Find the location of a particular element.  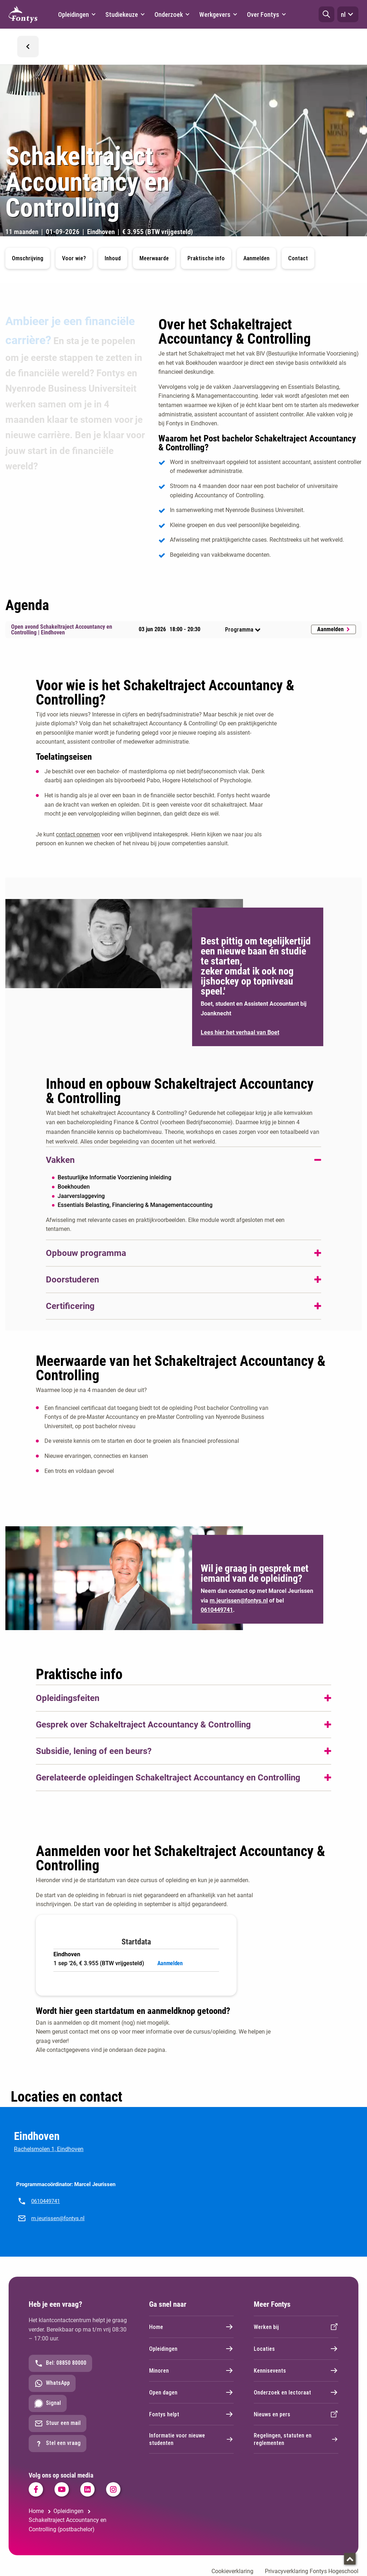

Subsidie, lening of een beurs? is located at coordinates (94, 1751).